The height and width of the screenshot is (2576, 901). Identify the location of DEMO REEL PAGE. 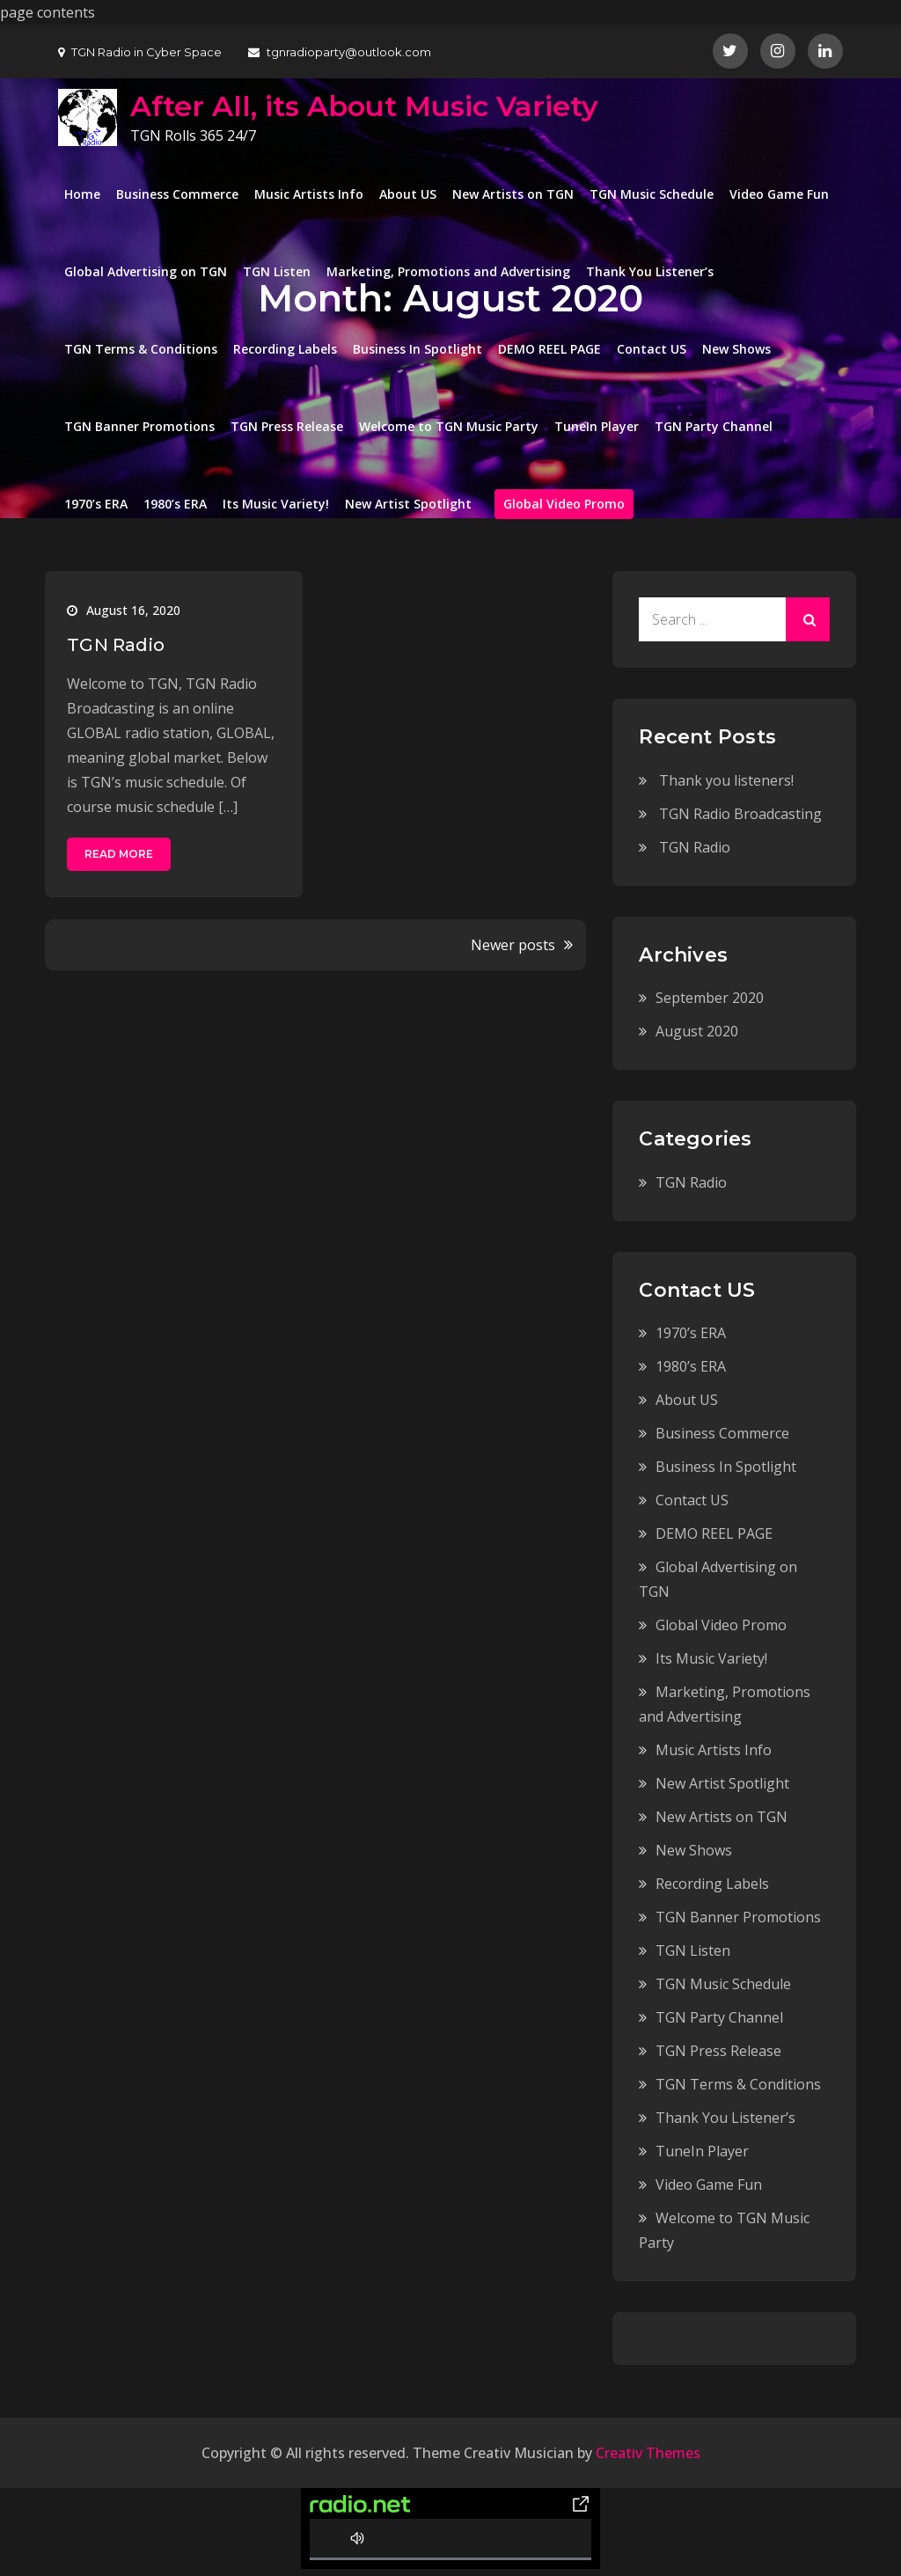
(549, 348).